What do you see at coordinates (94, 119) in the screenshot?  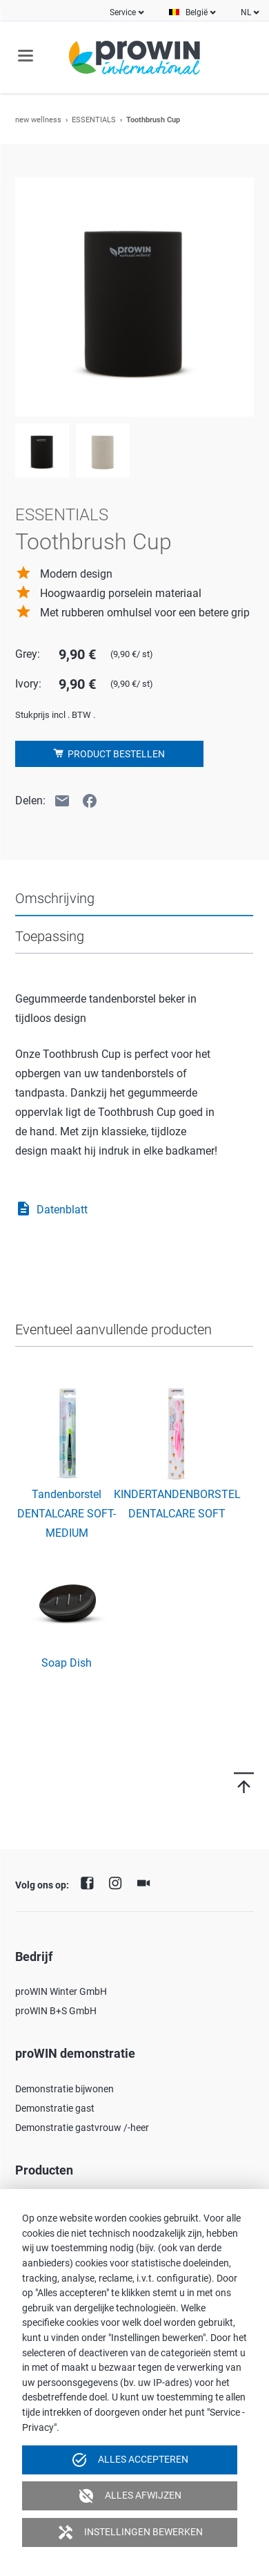 I see `ESSENTIALS` at bounding box center [94, 119].